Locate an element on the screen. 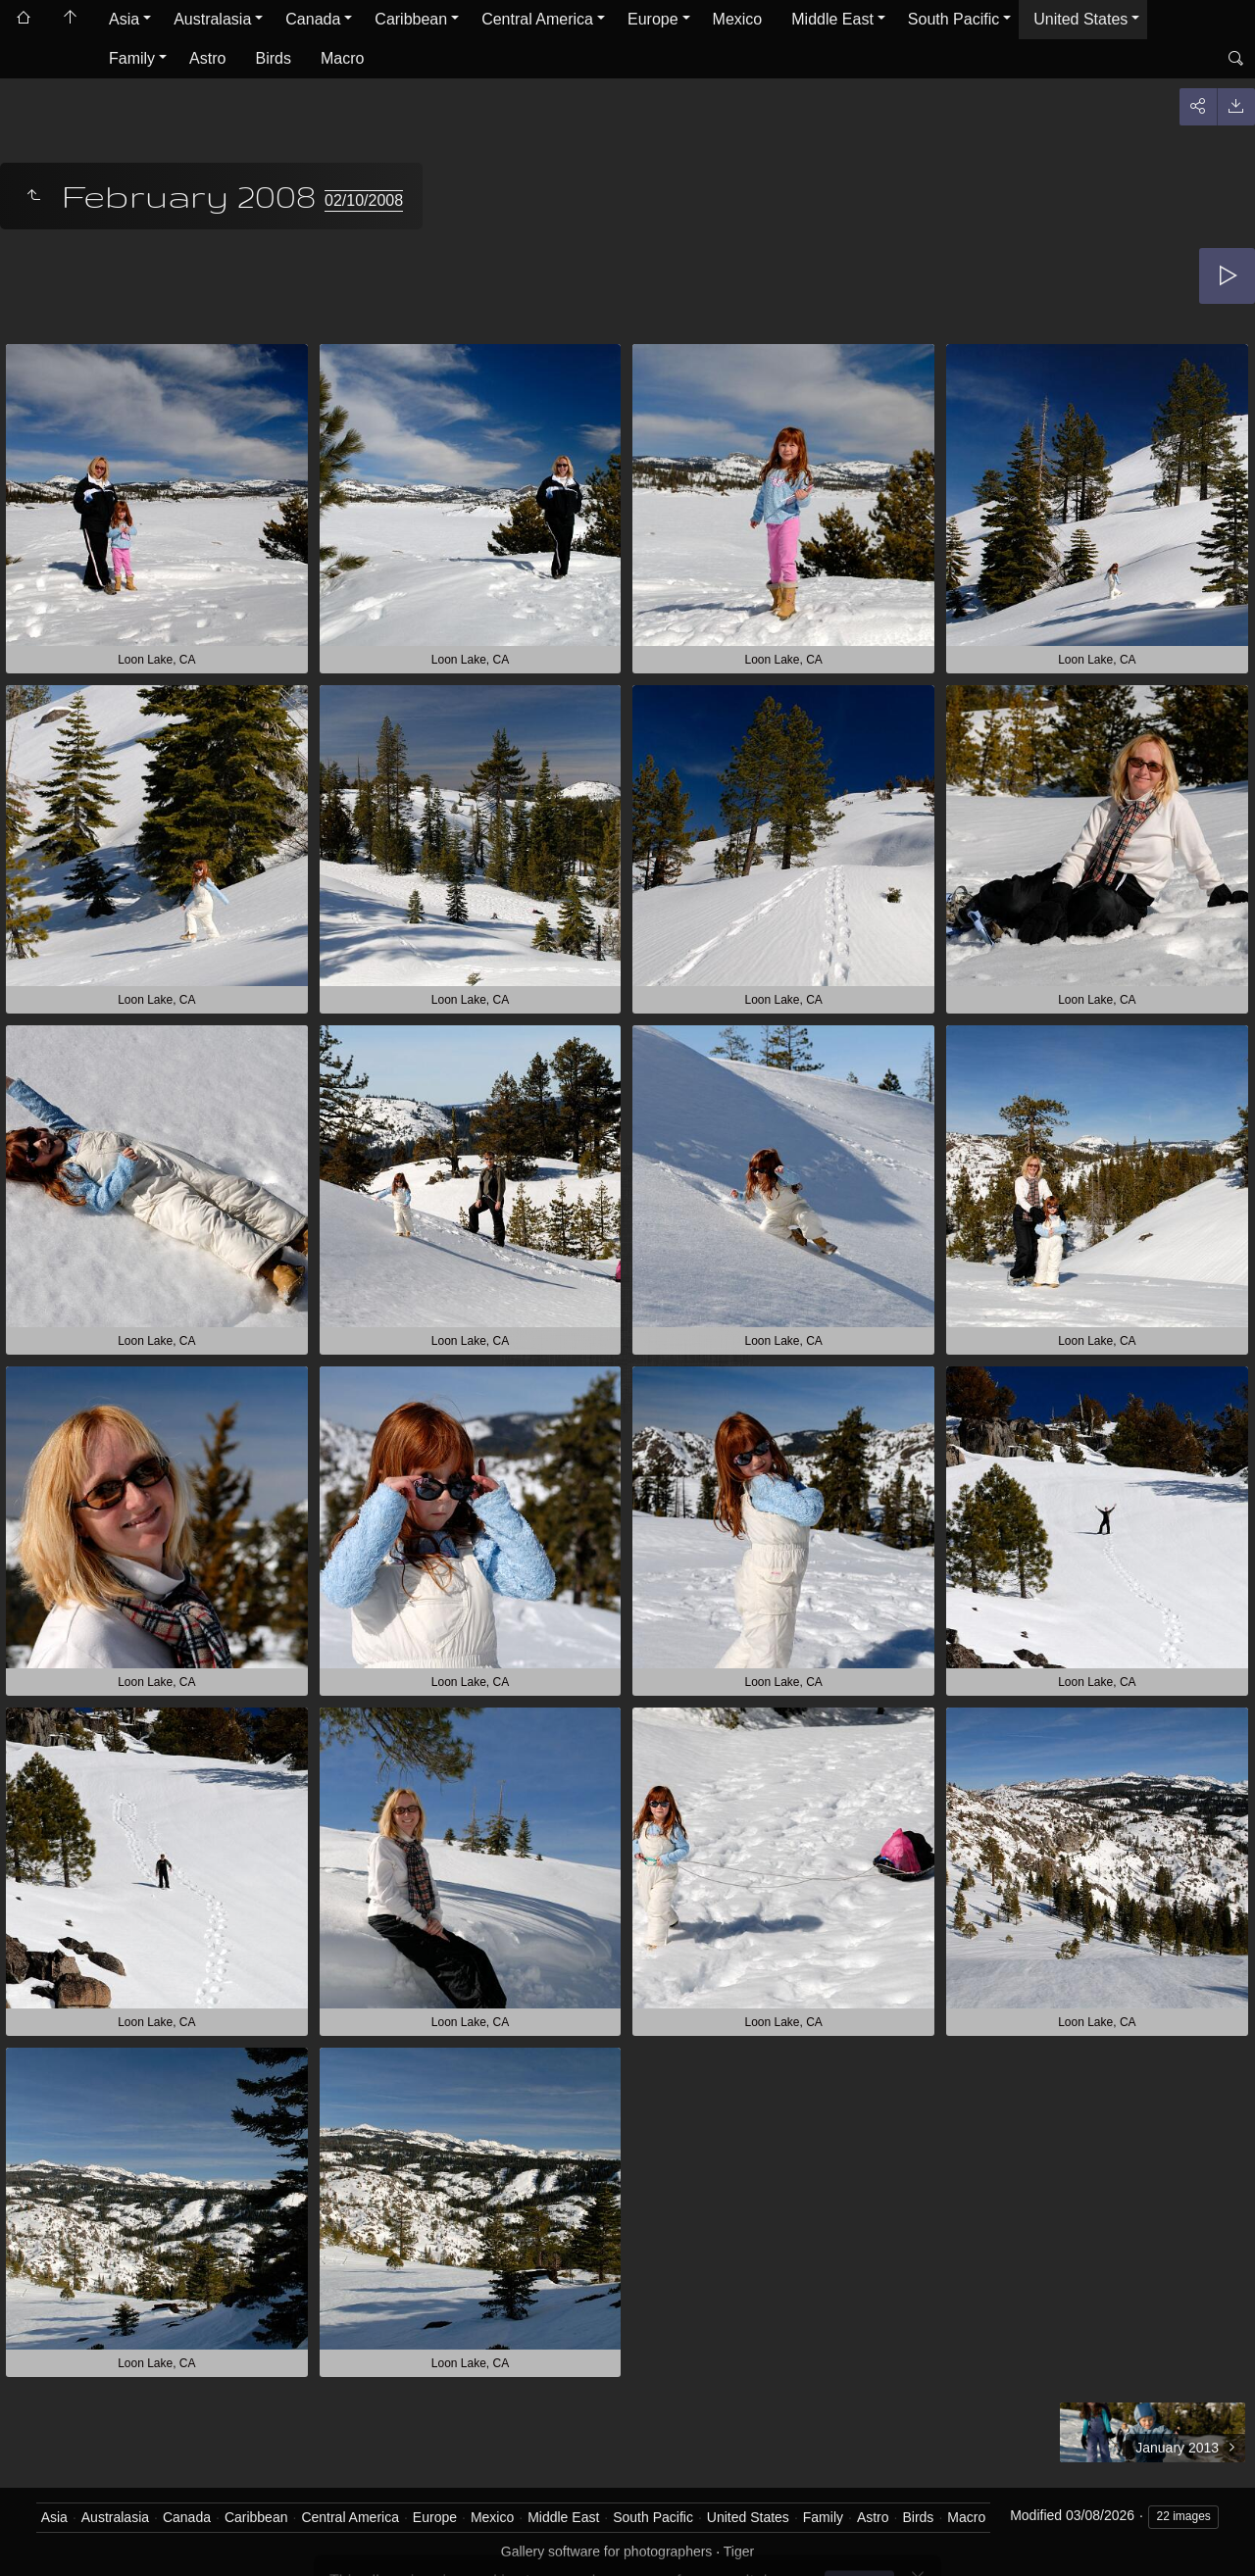 Image resolution: width=1255 pixels, height=2576 pixels. Europe is located at coordinates (653, 19).